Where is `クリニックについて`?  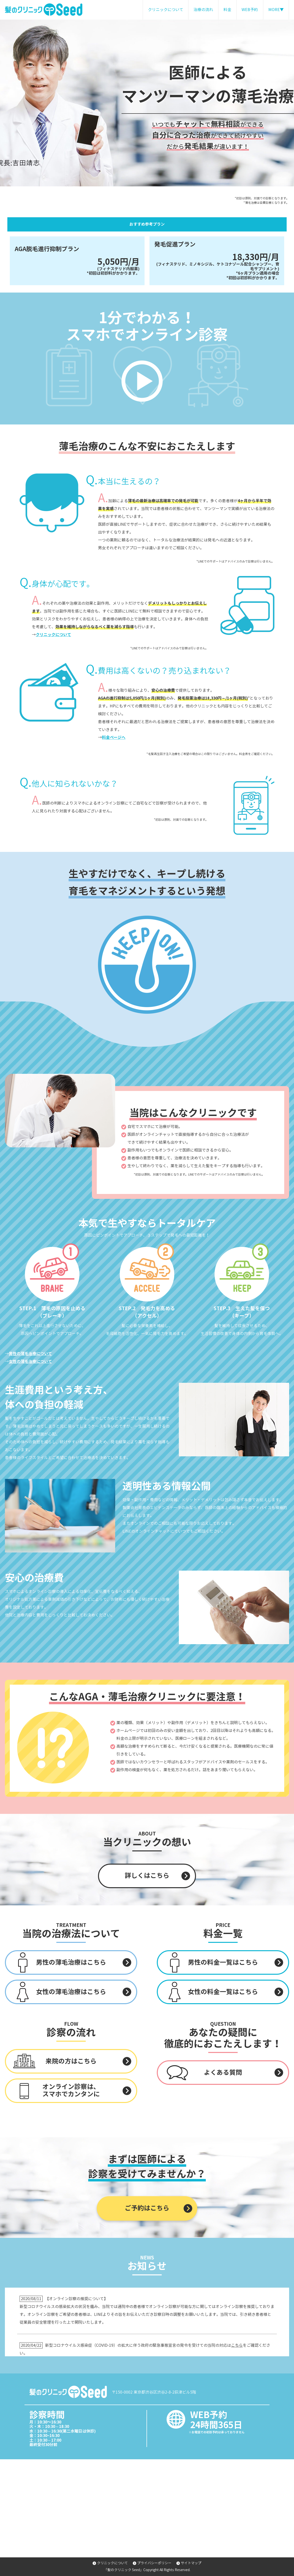
クリニックについて is located at coordinates (165, 9).